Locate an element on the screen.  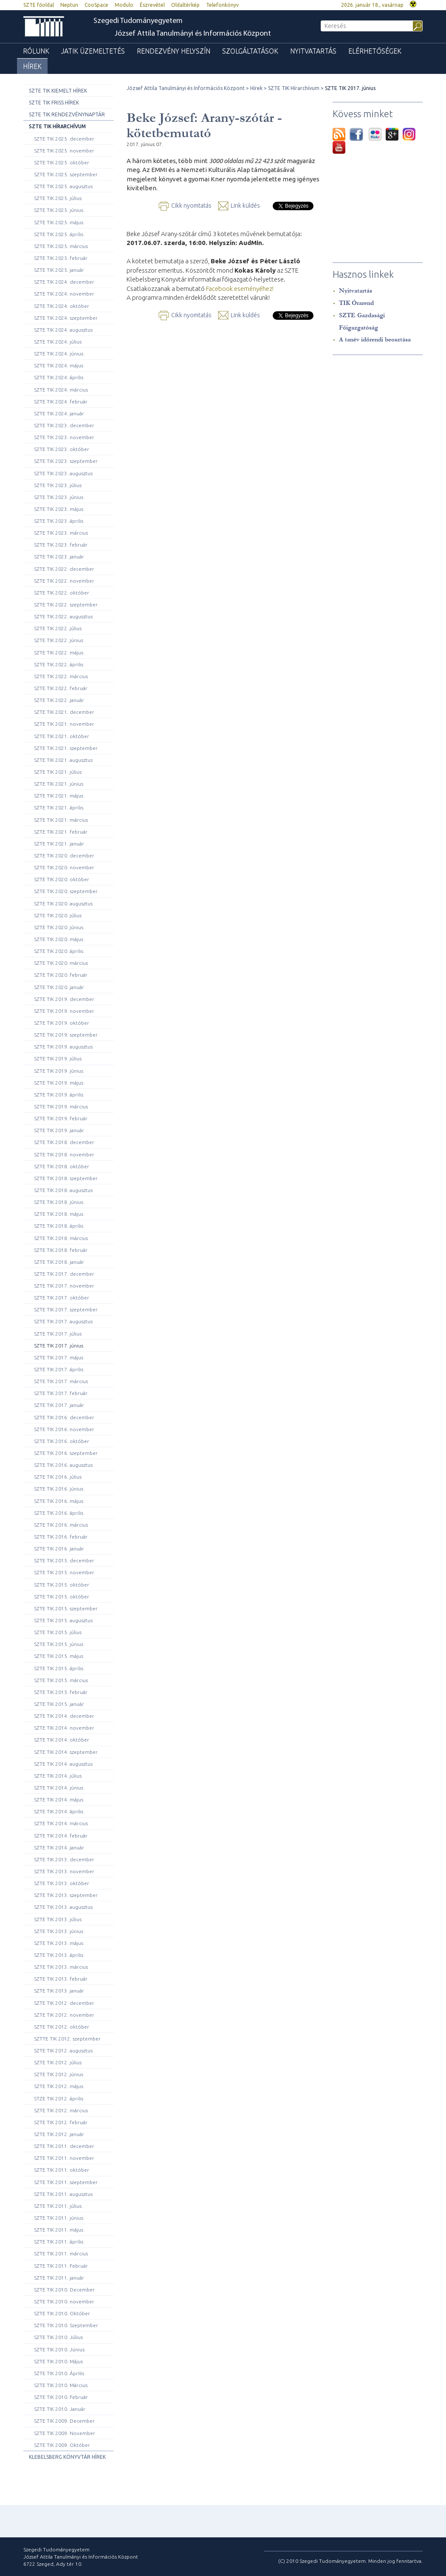
SZTE TIK 2015. november is located at coordinates (64, 1572).